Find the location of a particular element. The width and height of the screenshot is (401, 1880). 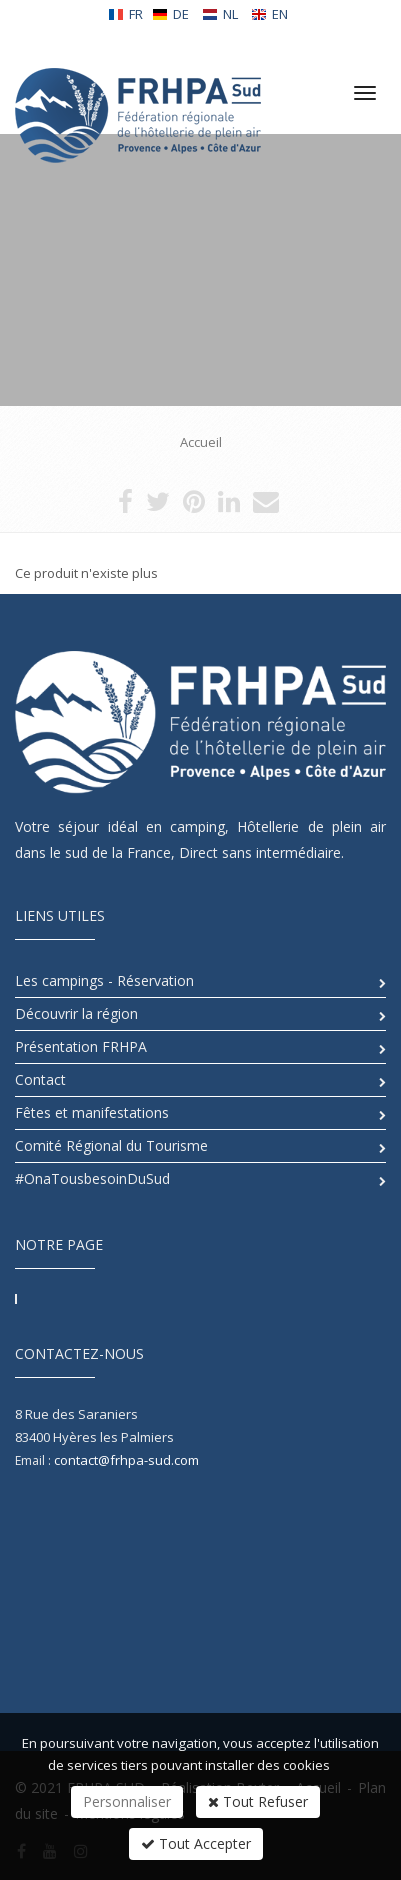

Découvrir la région is located at coordinates (76, 1013).